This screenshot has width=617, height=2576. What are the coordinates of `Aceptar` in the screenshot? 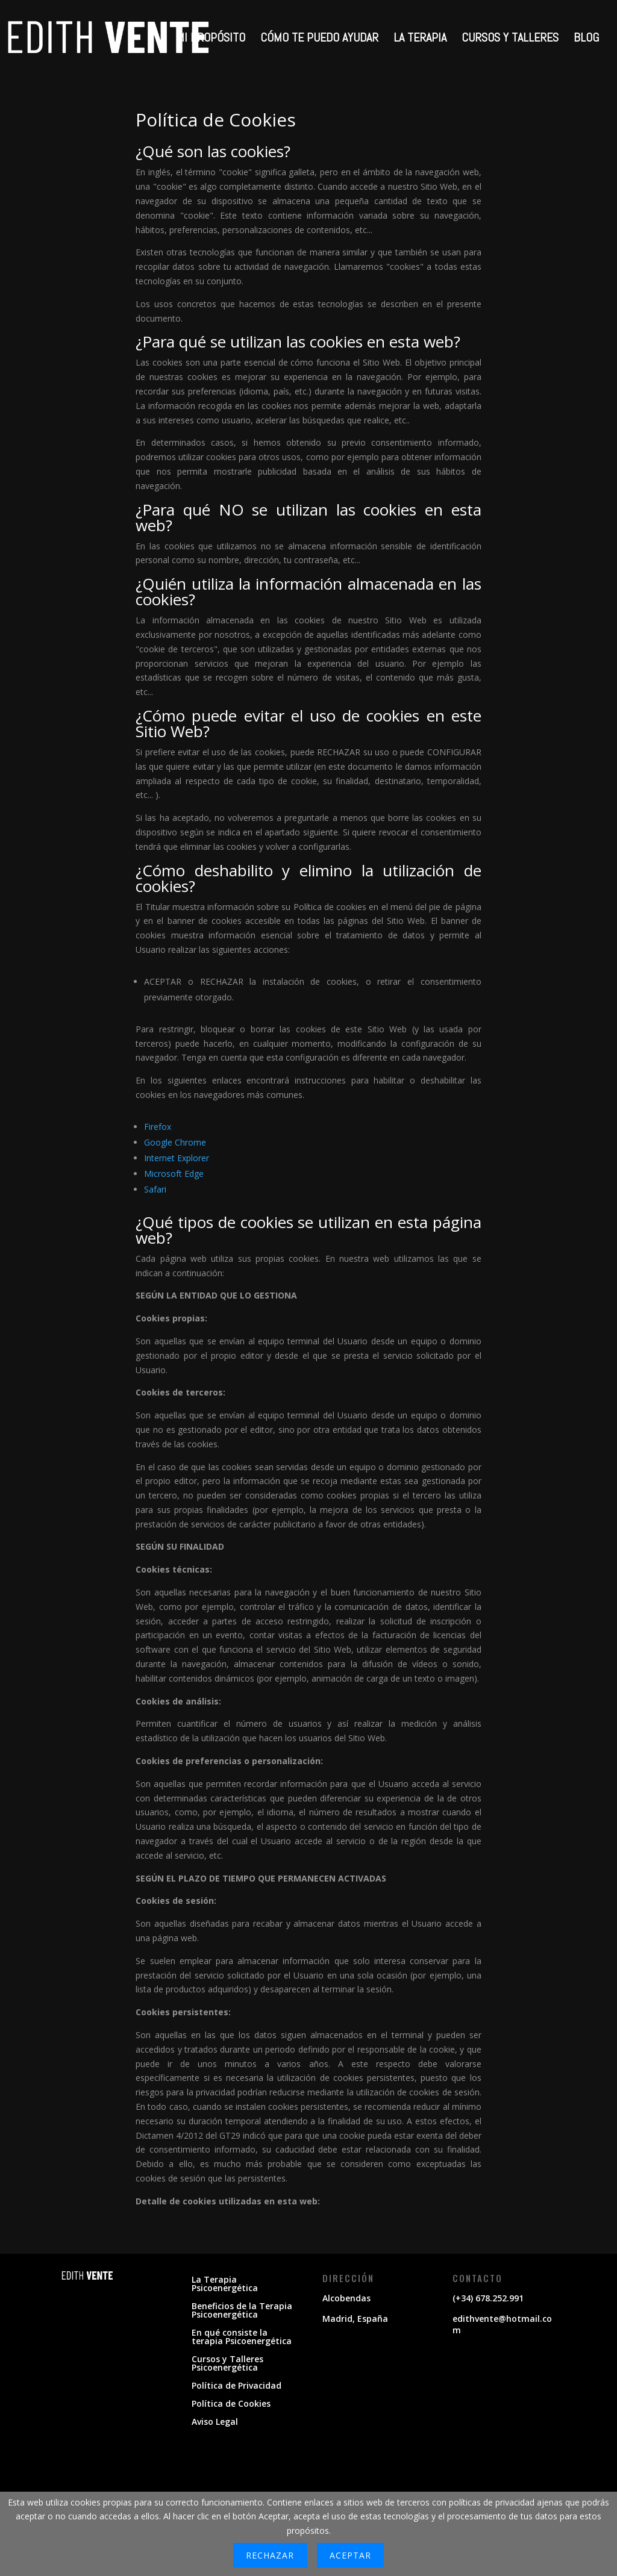 It's located at (350, 2555).